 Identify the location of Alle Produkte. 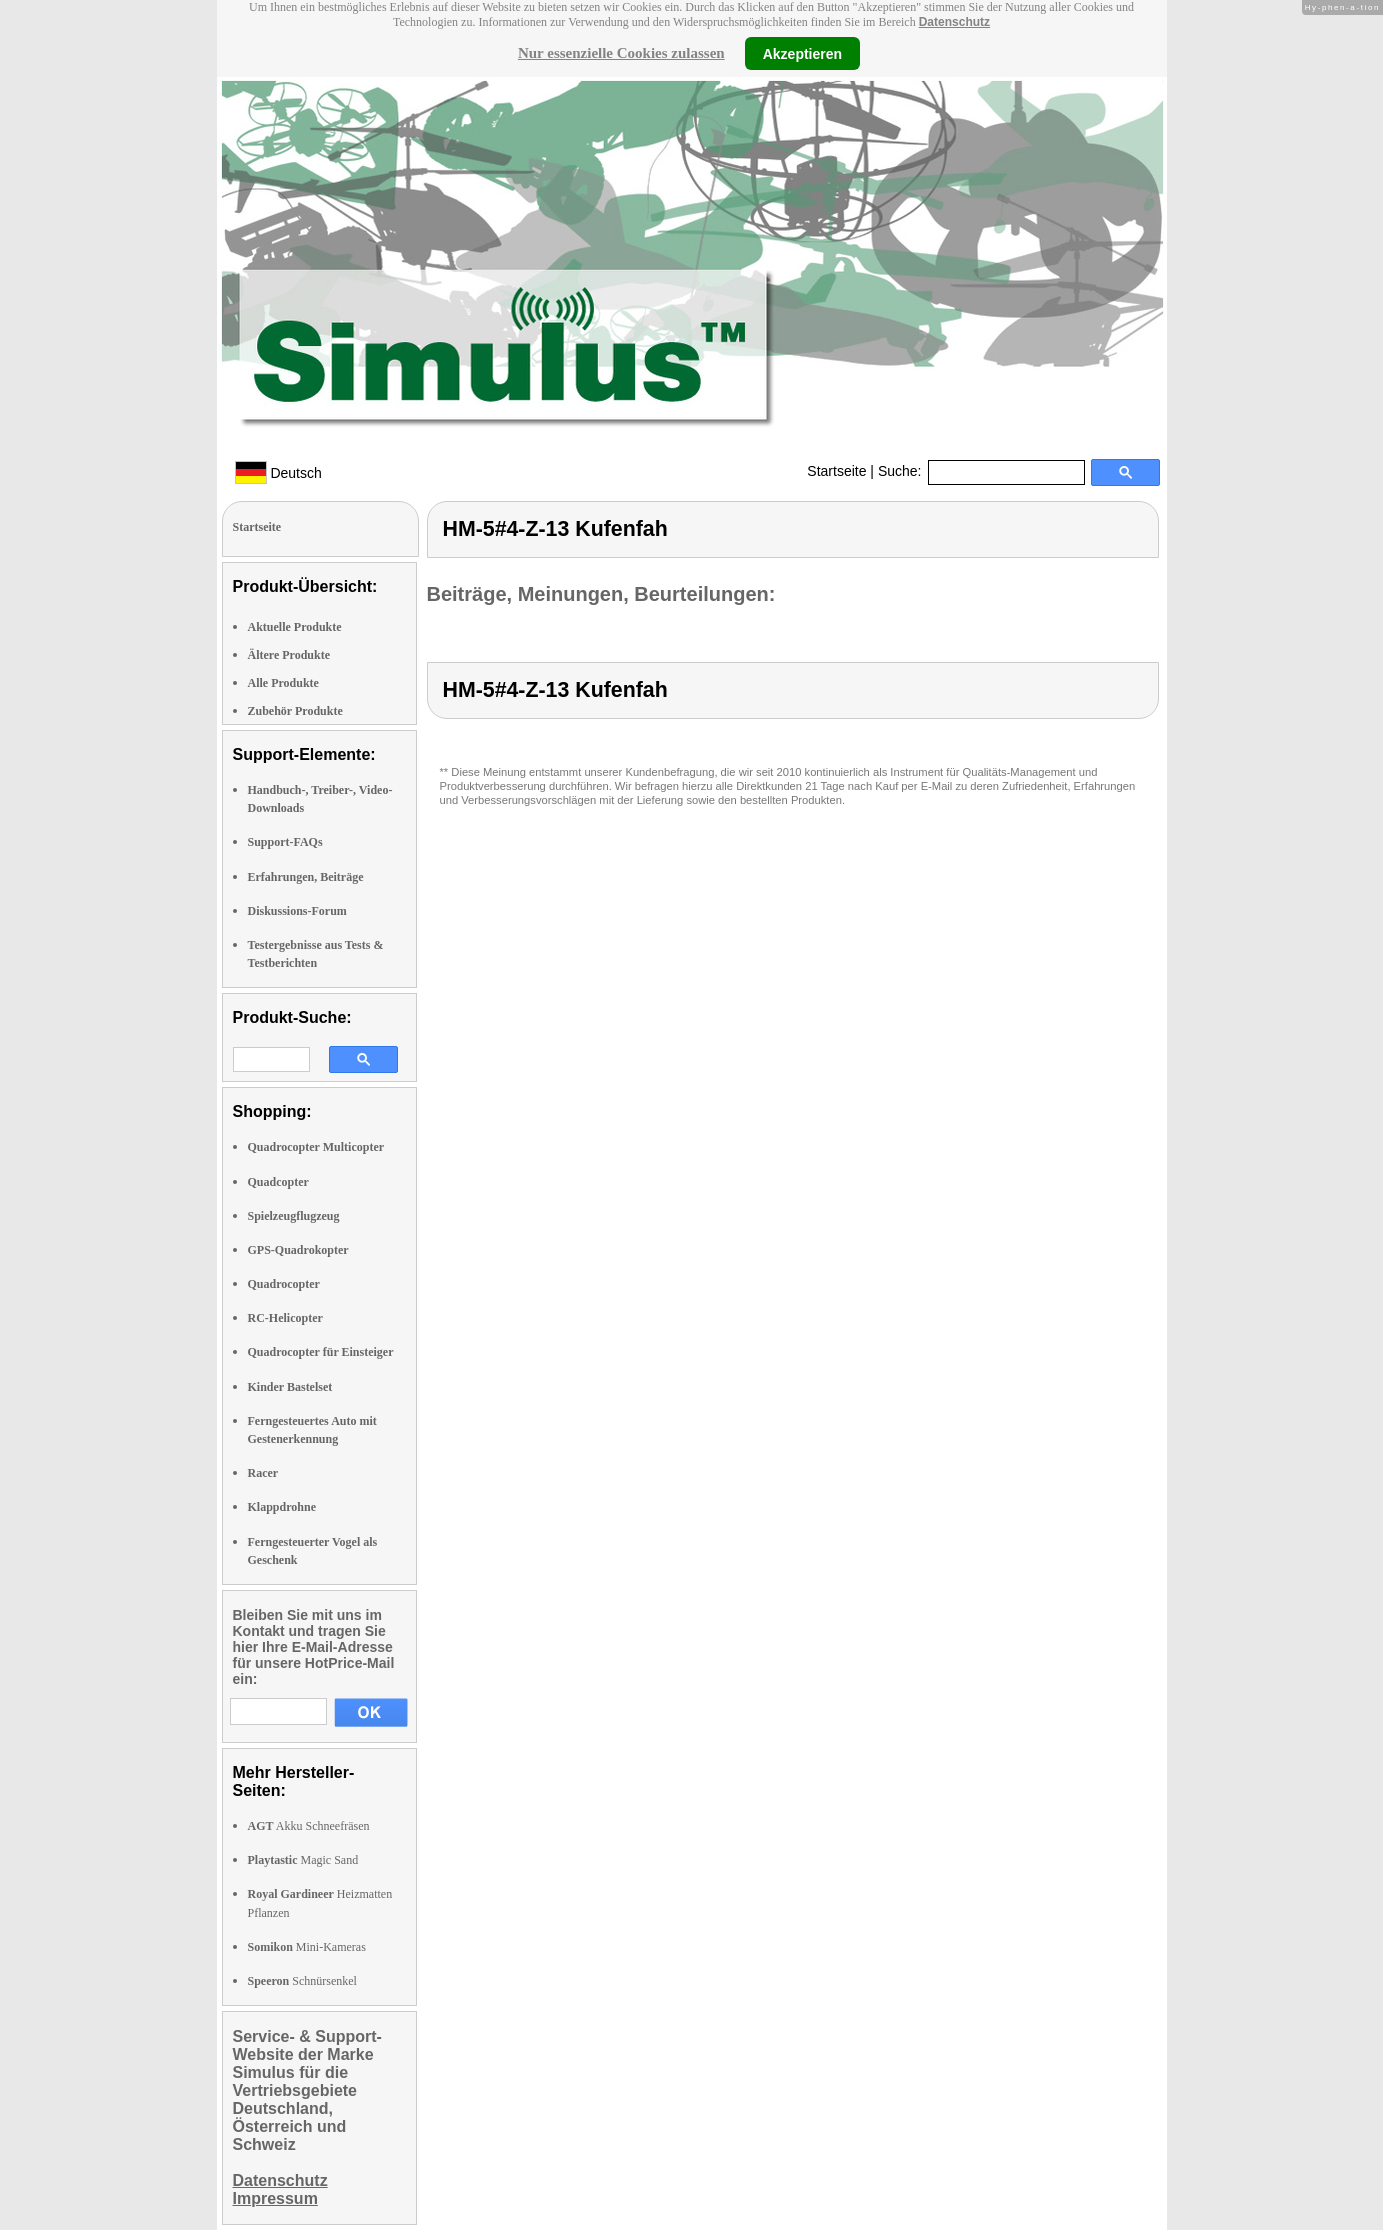
(283, 683).